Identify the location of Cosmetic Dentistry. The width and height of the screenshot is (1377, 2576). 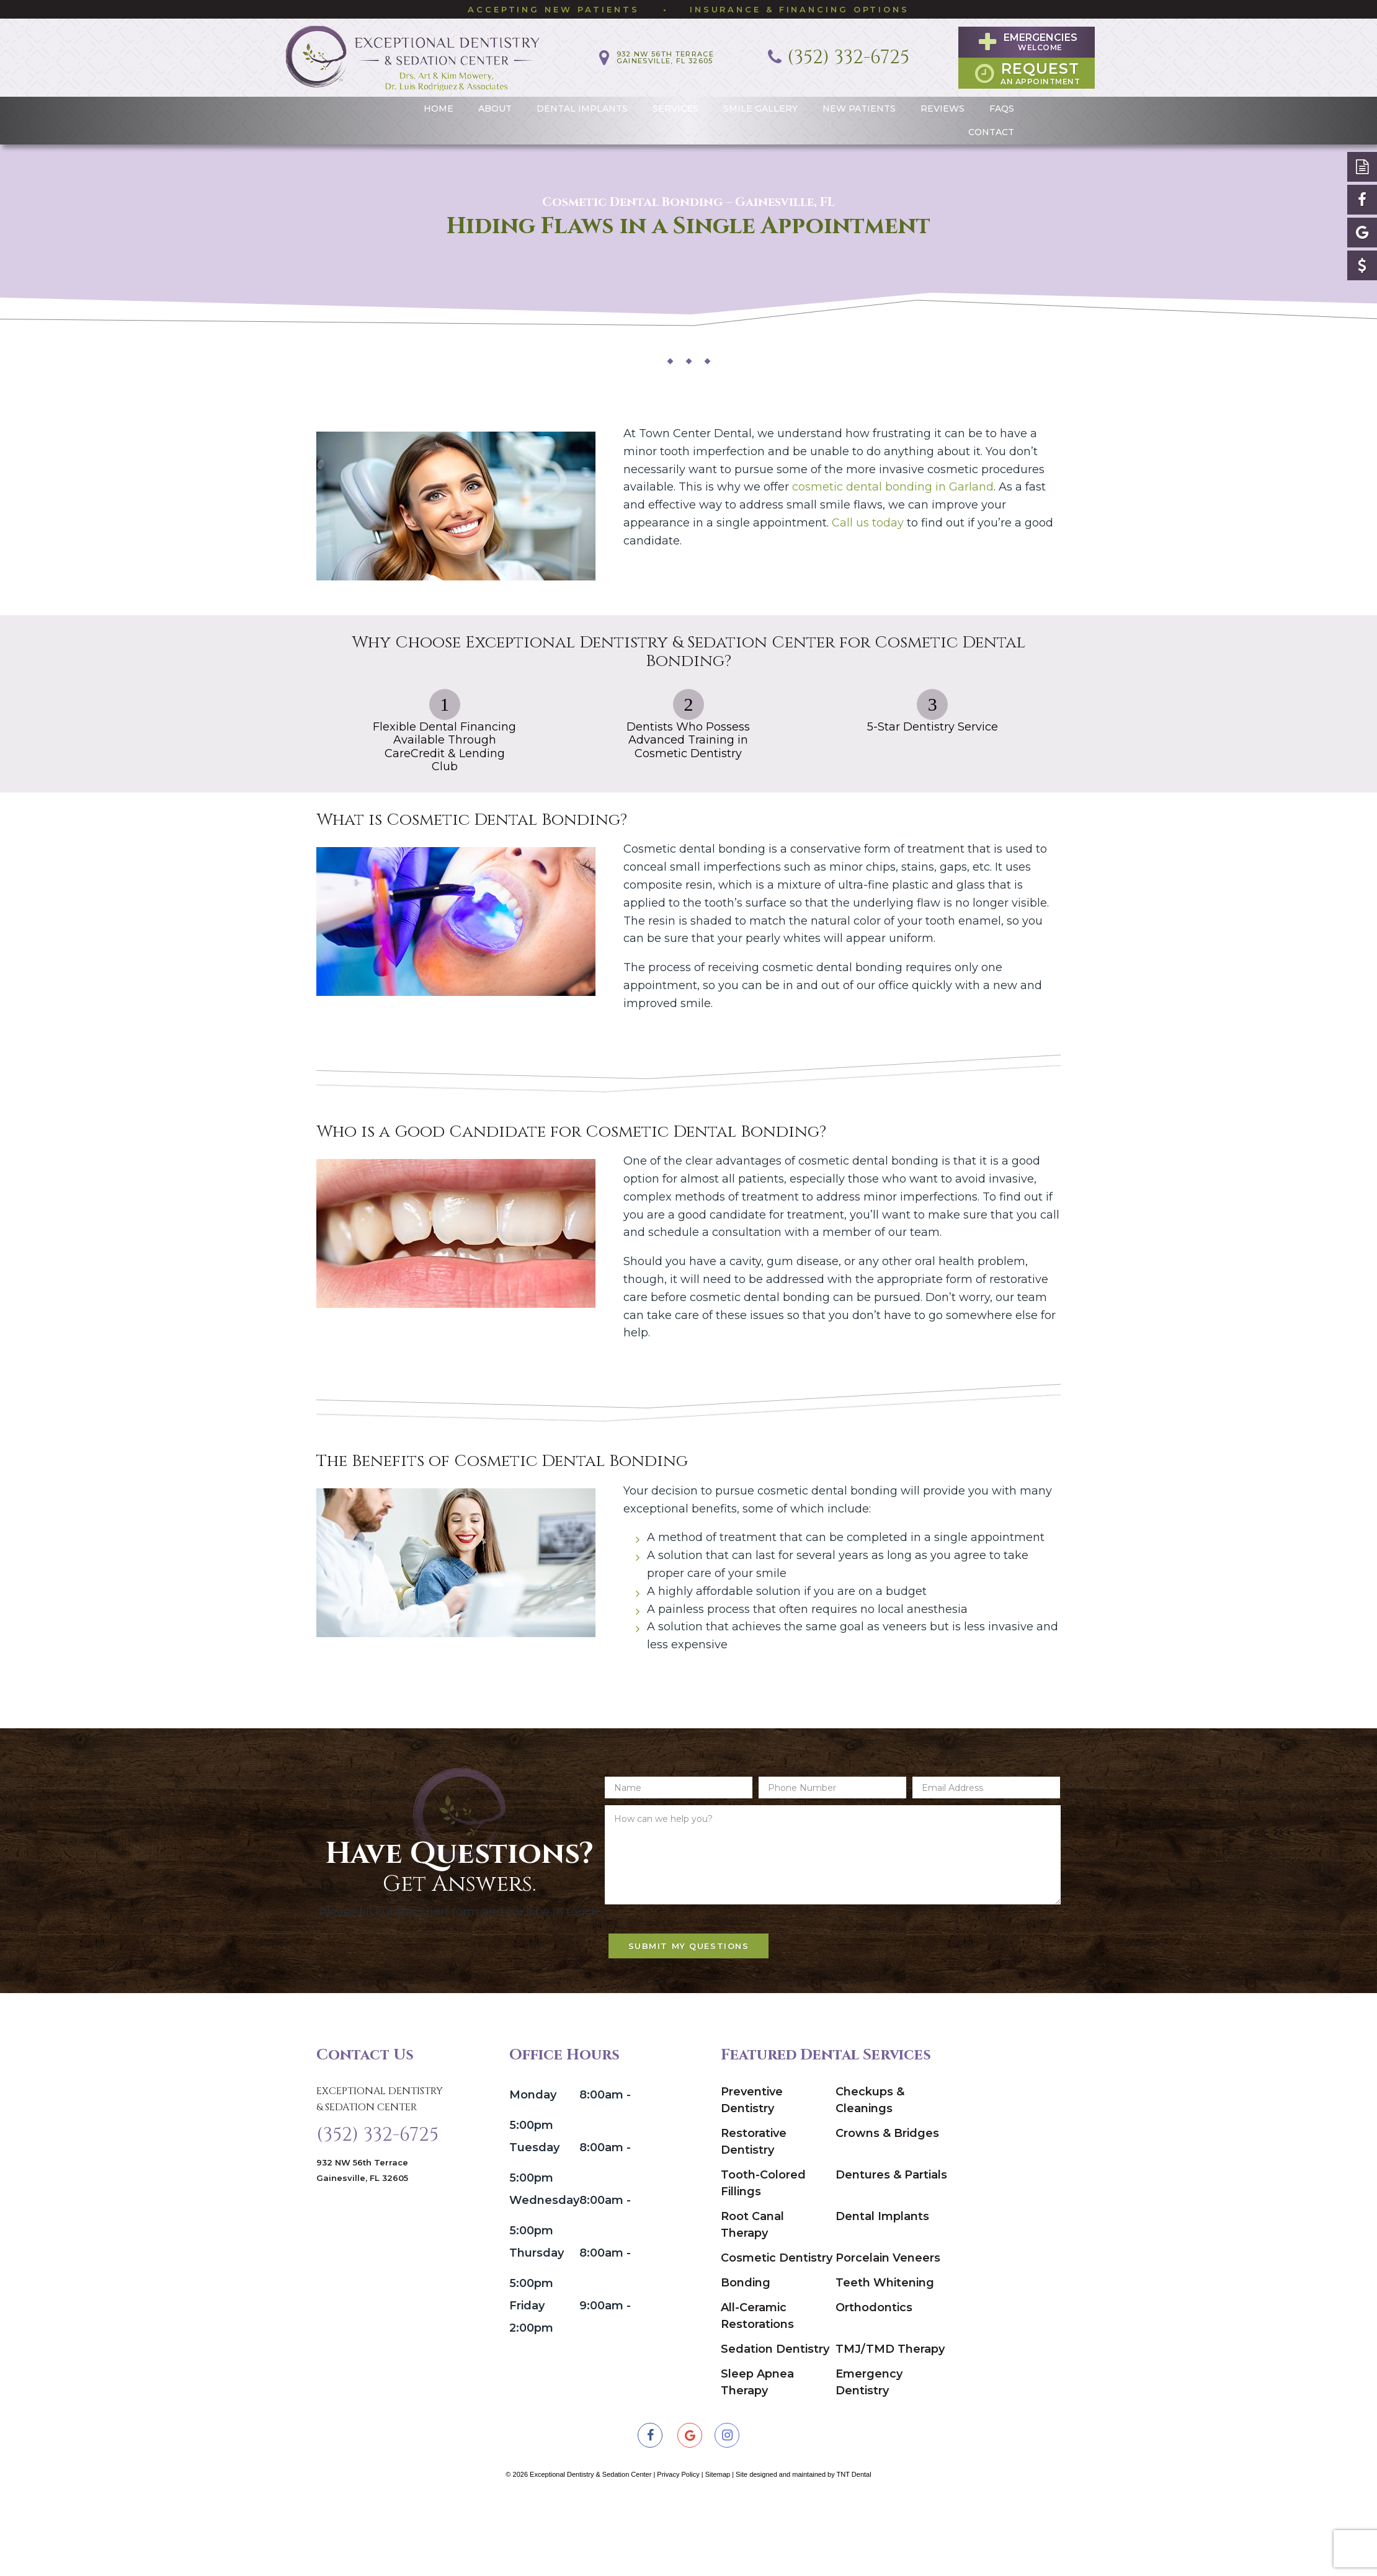
(776, 2328).